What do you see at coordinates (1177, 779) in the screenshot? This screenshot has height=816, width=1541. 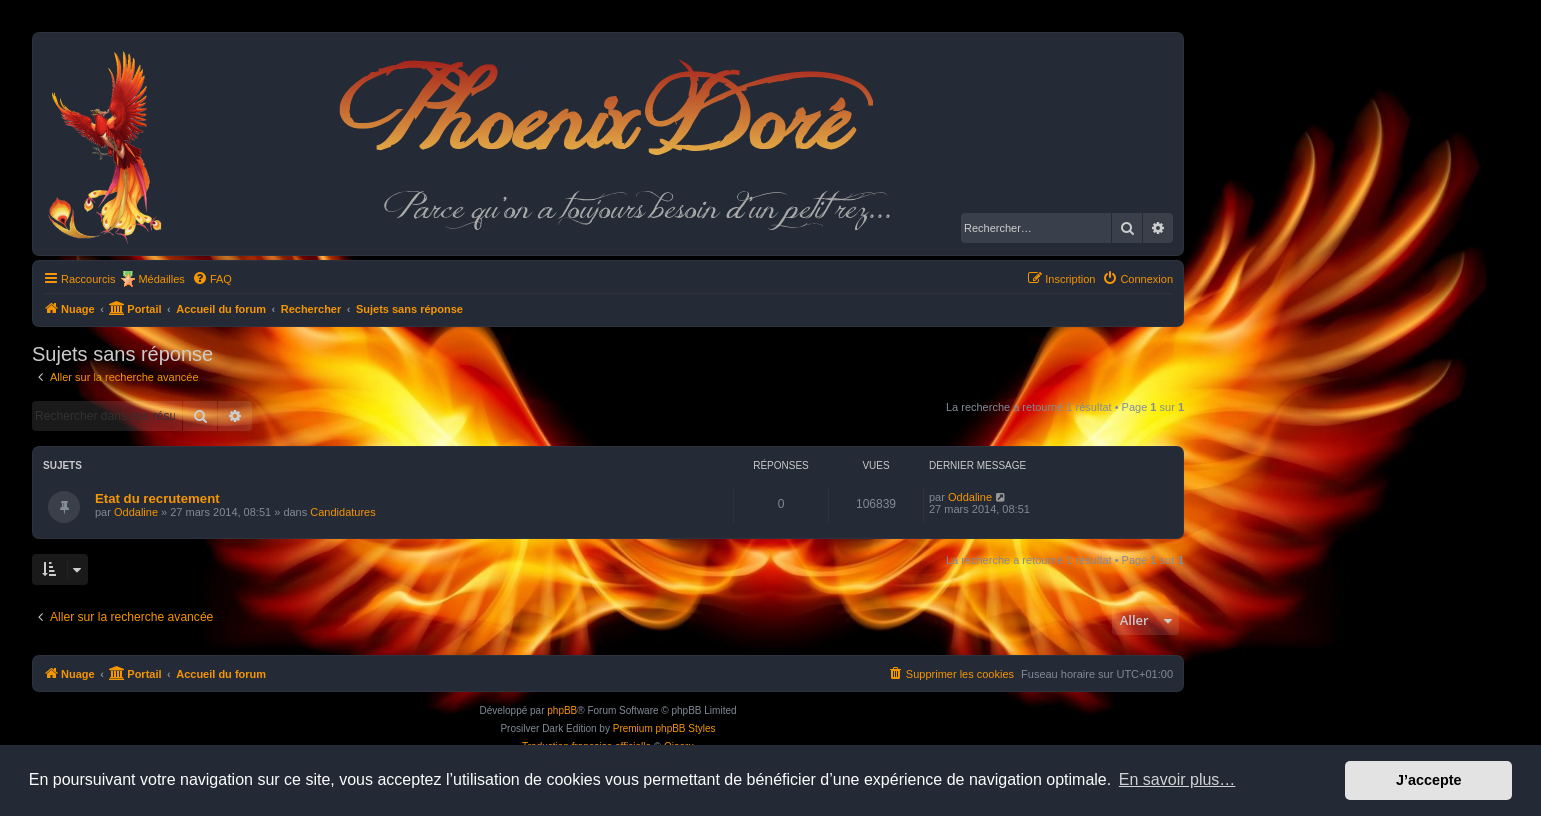 I see `En savoir plus… [button]` at bounding box center [1177, 779].